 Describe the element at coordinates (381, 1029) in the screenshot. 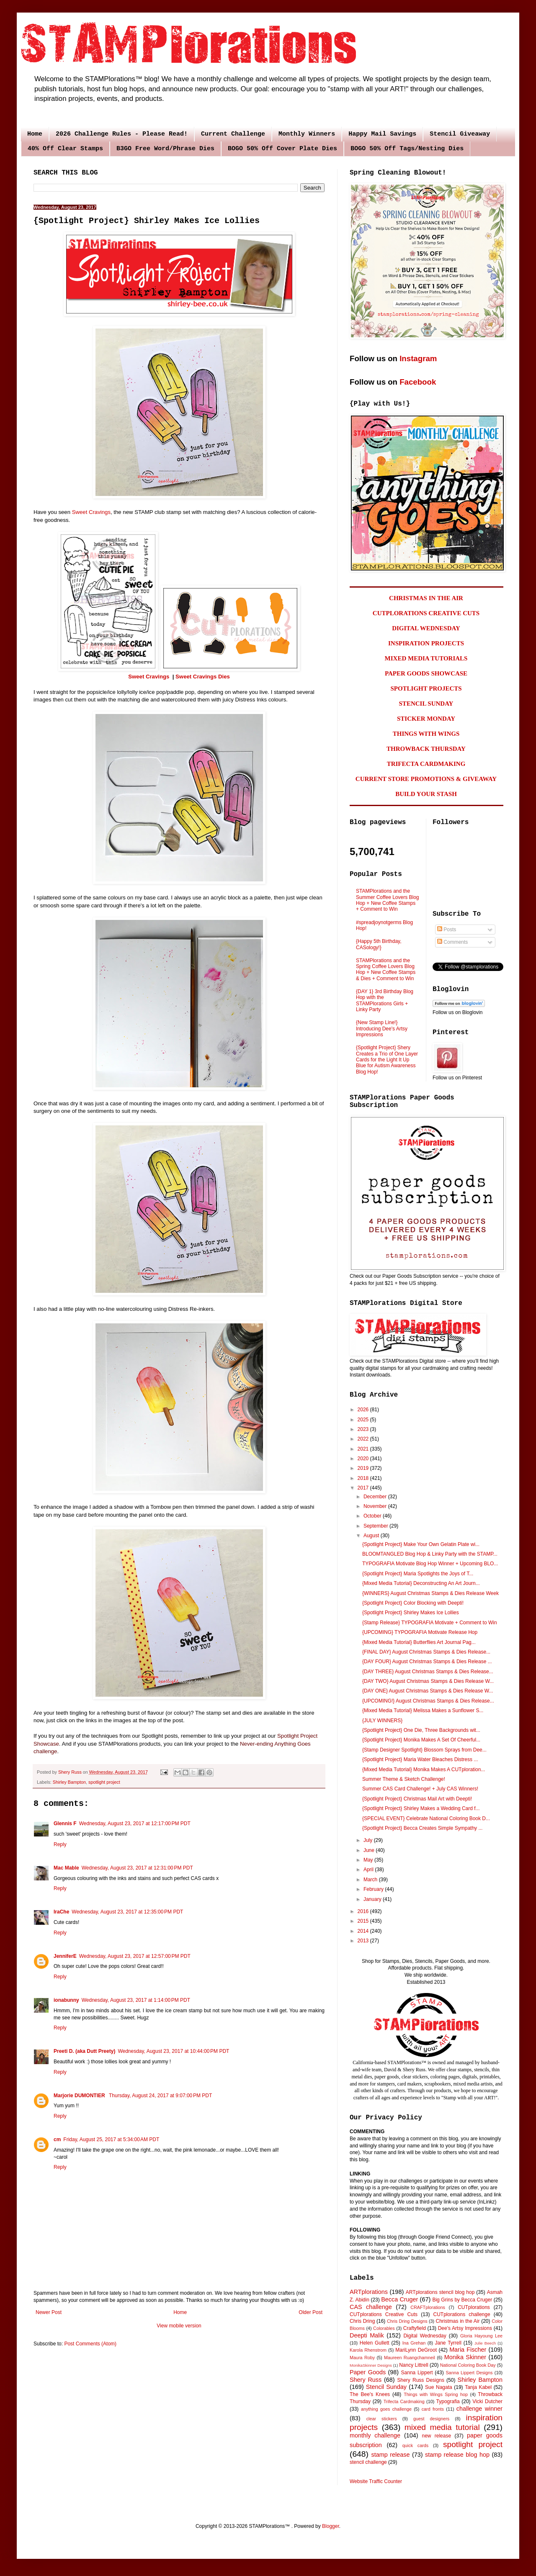

I see `{New Stamp Line!} Introducing Dee's Artsy Impressions` at that location.